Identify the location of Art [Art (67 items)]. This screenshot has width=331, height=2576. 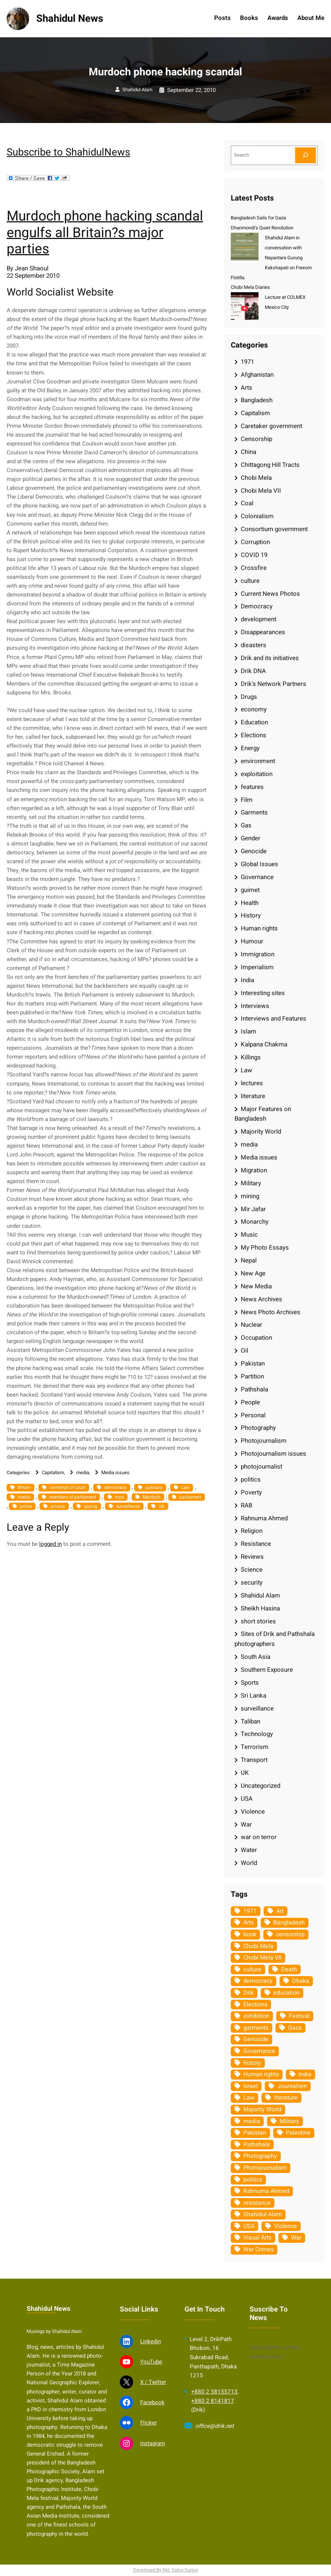
(280, 1911).